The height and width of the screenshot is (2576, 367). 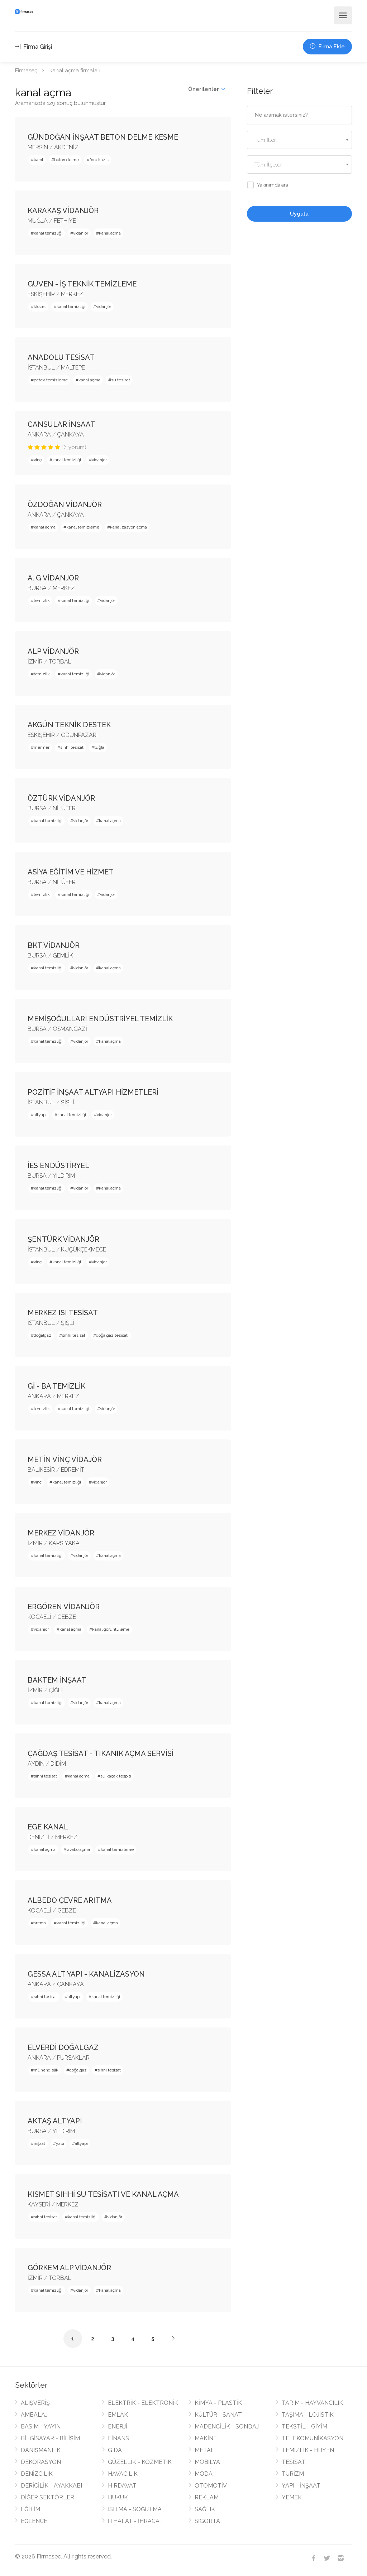 I want to click on KARŞIYAKA, so click(x=64, y=1543).